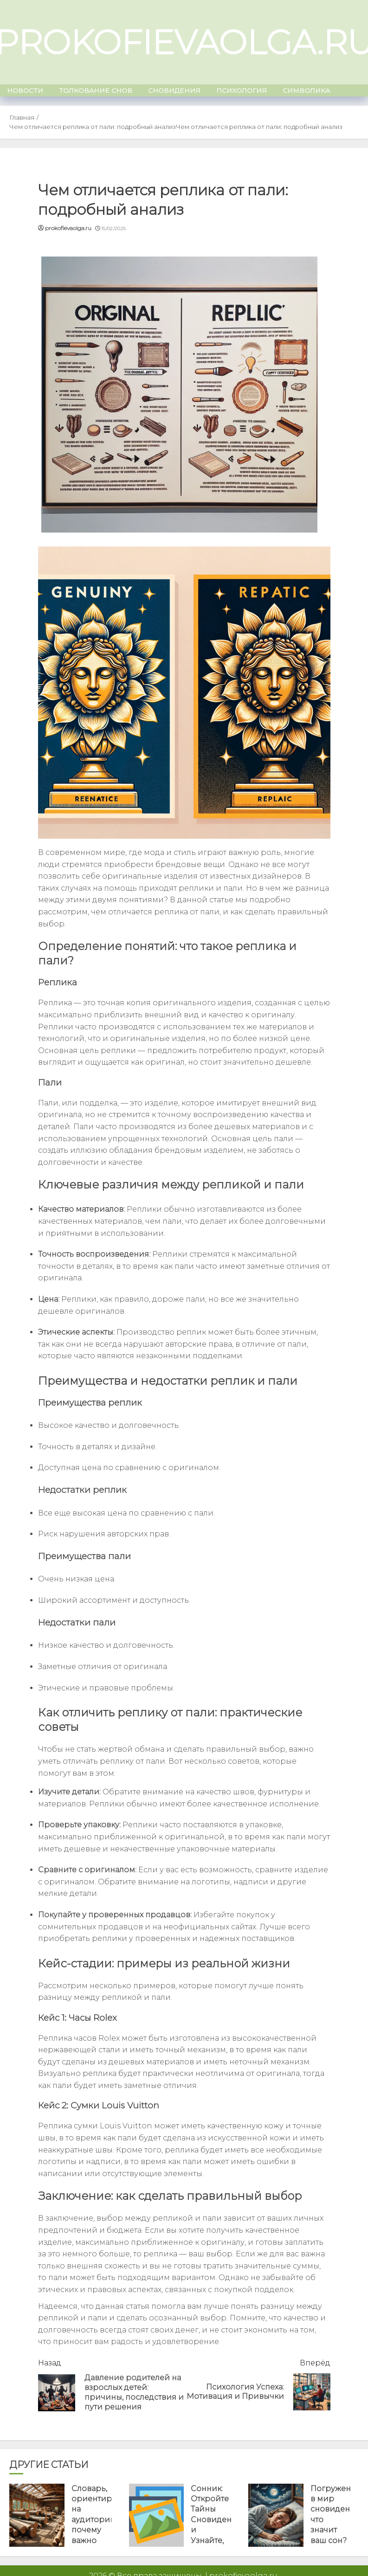 The image size is (368, 2576). Describe the element at coordinates (174, 90) in the screenshot. I see `сновидения` at that location.